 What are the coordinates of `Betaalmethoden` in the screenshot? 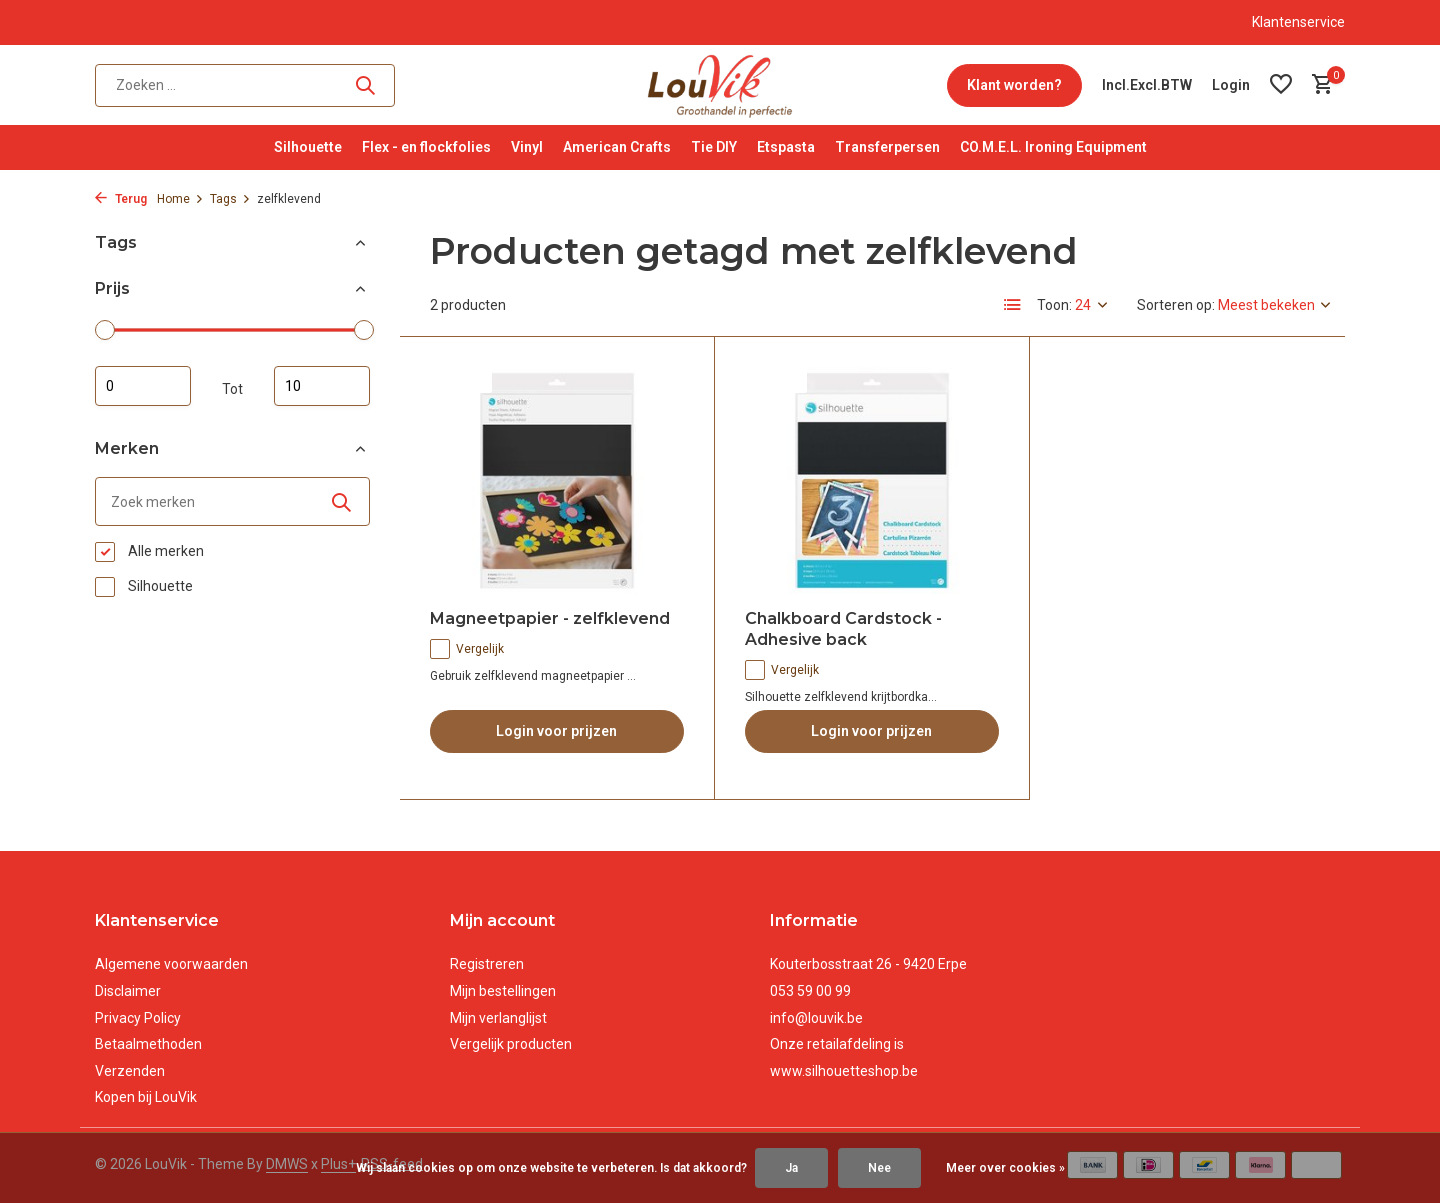 It's located at (148, 1044).